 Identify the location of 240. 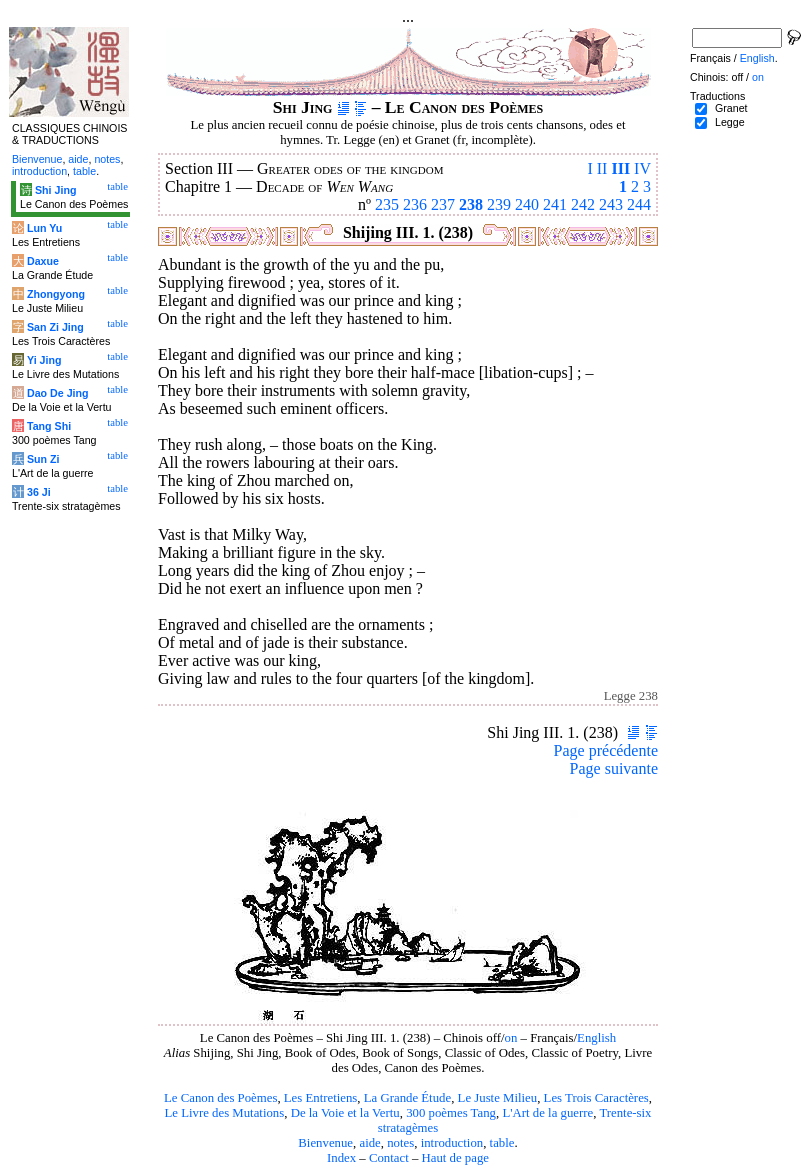
(527, 204).